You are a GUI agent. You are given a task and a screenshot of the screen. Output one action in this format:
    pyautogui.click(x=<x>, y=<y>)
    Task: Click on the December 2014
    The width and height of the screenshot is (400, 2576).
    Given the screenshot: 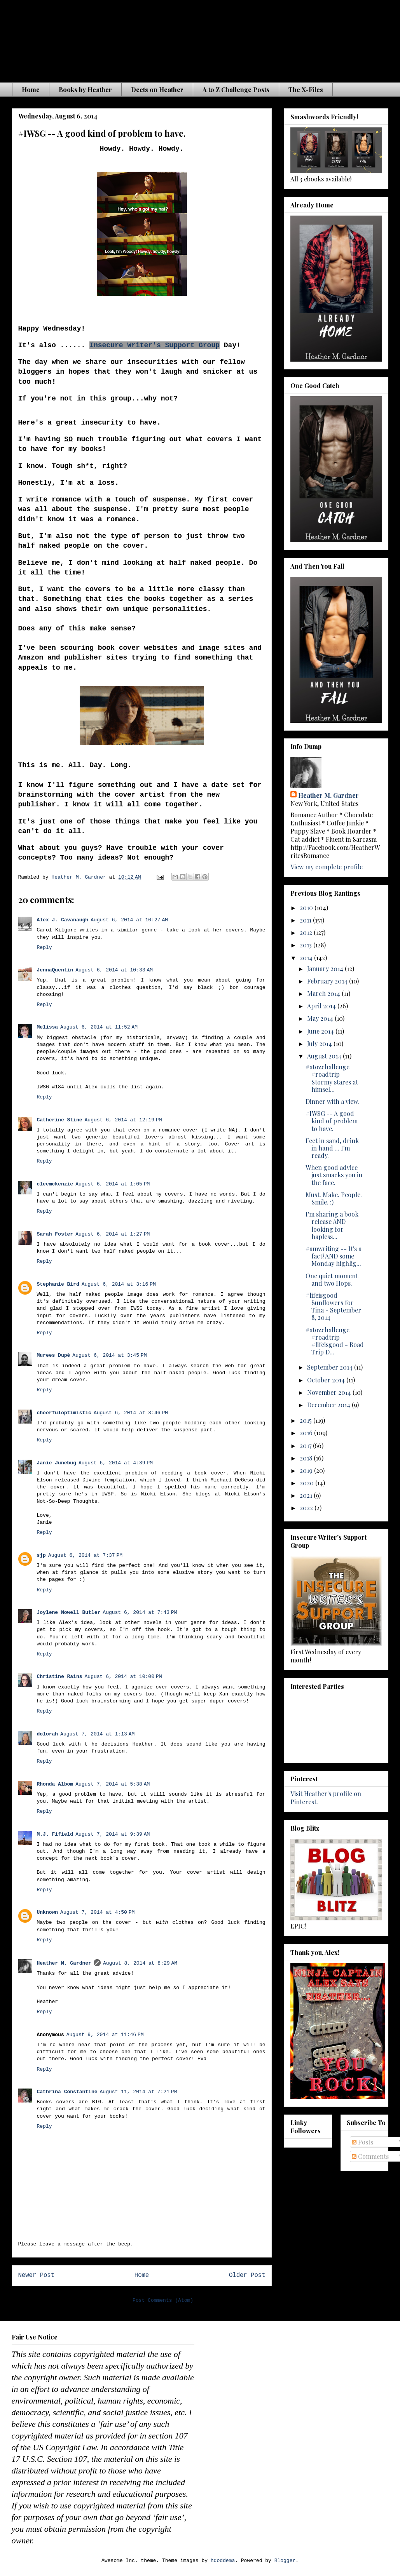 What is the action you would take?
    pyautogui.click(x=329, y=1405)
    